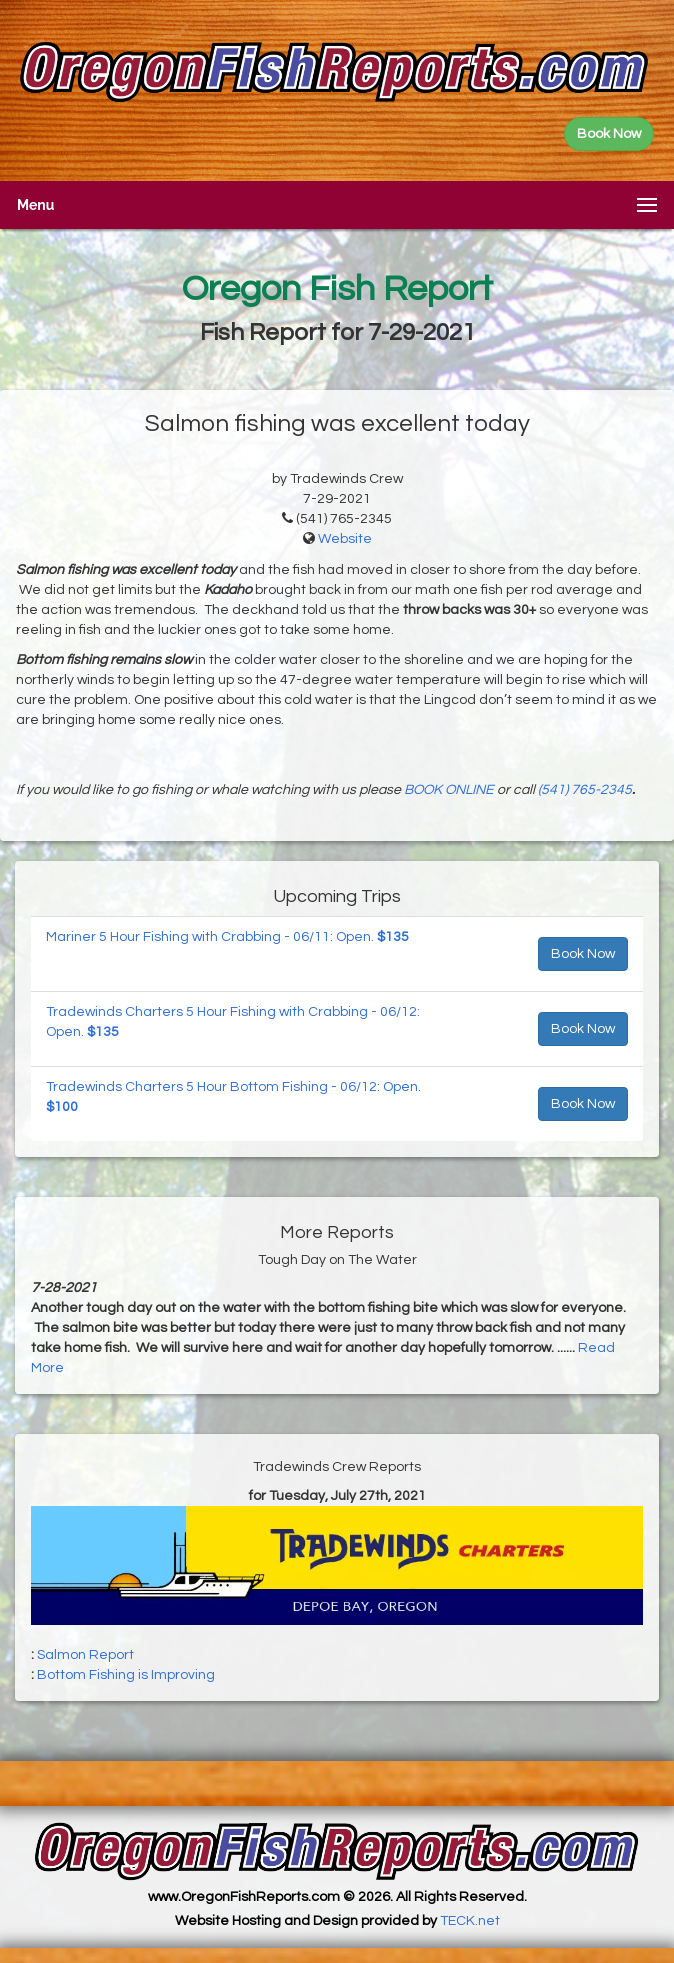  I want to click on TECK.net, so click(470, 1921).